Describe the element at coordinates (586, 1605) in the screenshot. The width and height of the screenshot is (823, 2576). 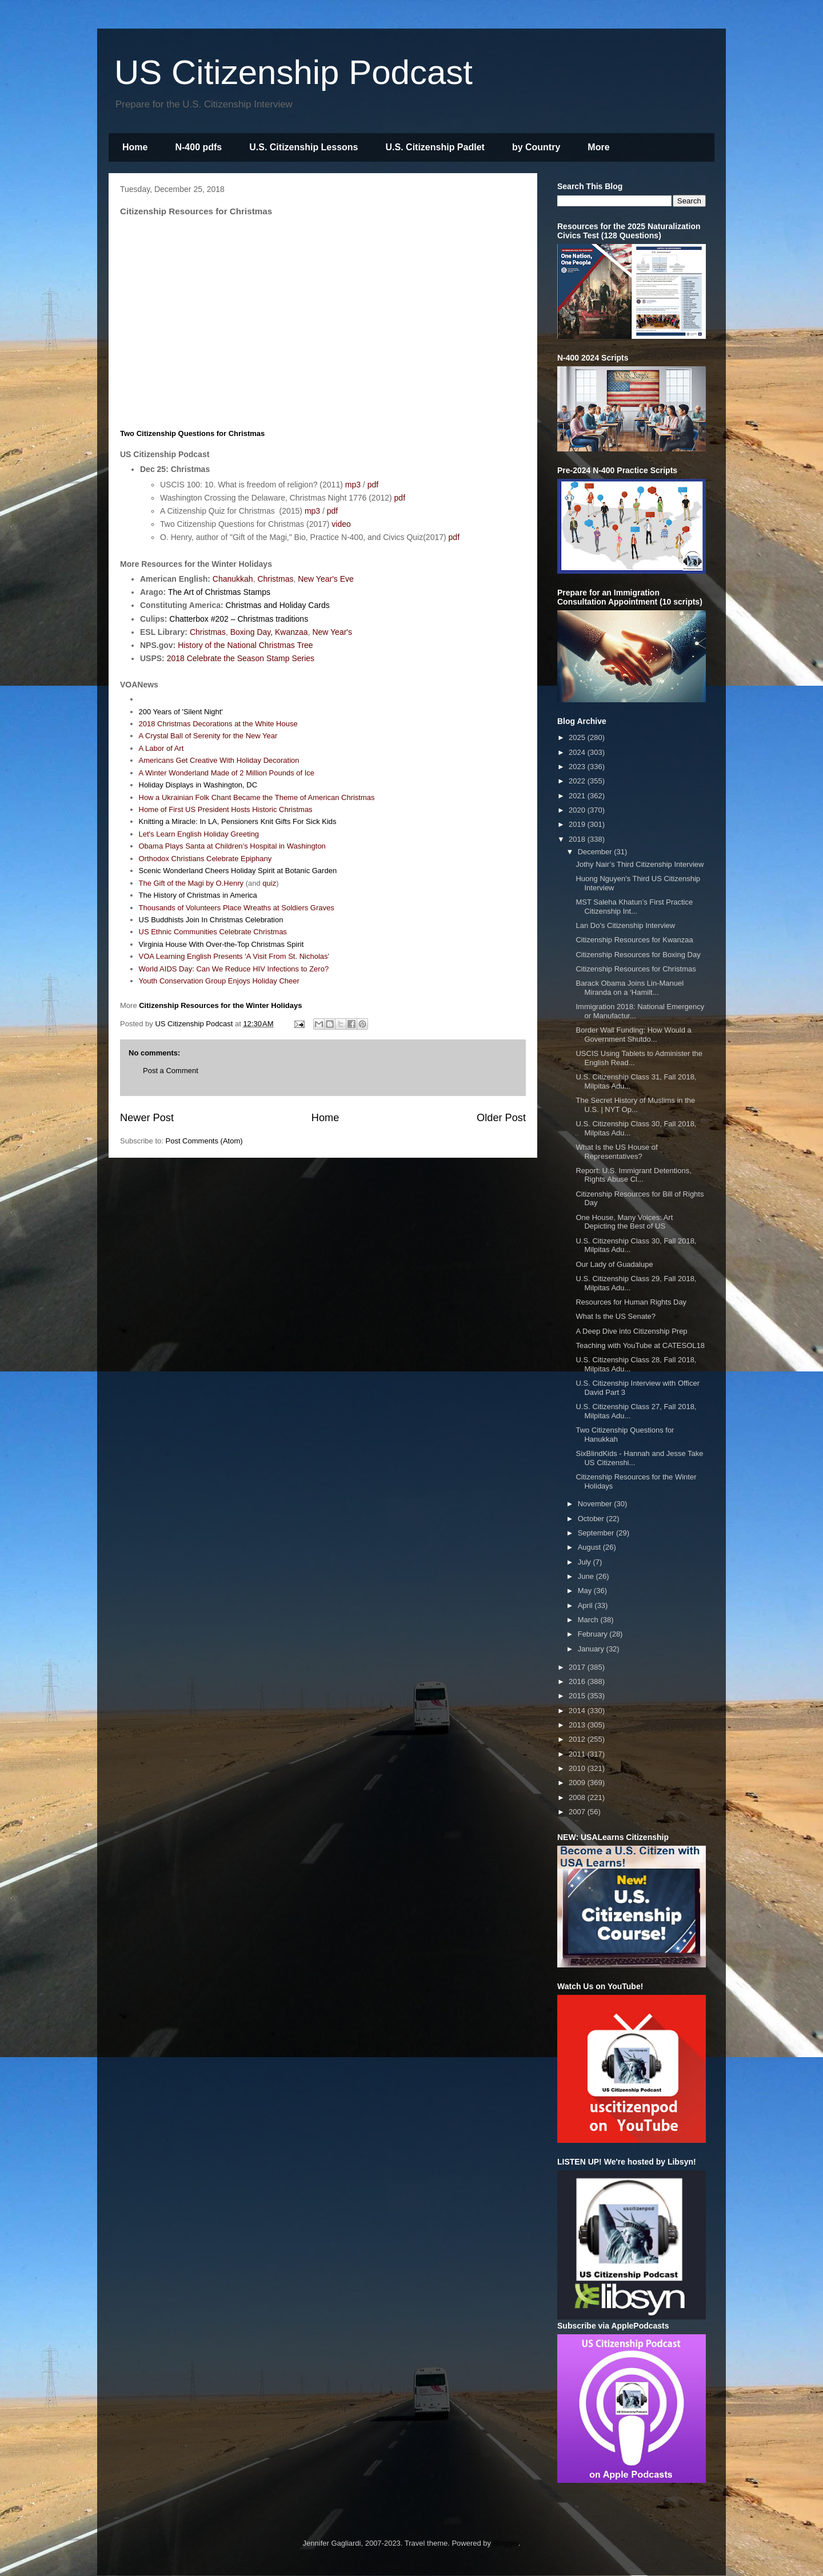
I see `April` at that location.